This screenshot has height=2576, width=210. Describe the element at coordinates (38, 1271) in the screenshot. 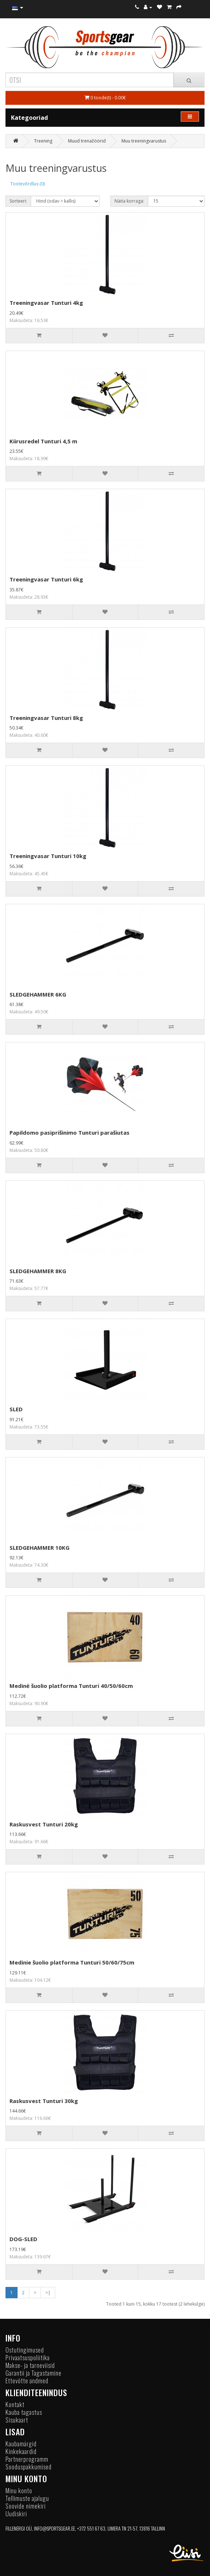

I see `SLEDGEHAMMER 8KG` at that location.